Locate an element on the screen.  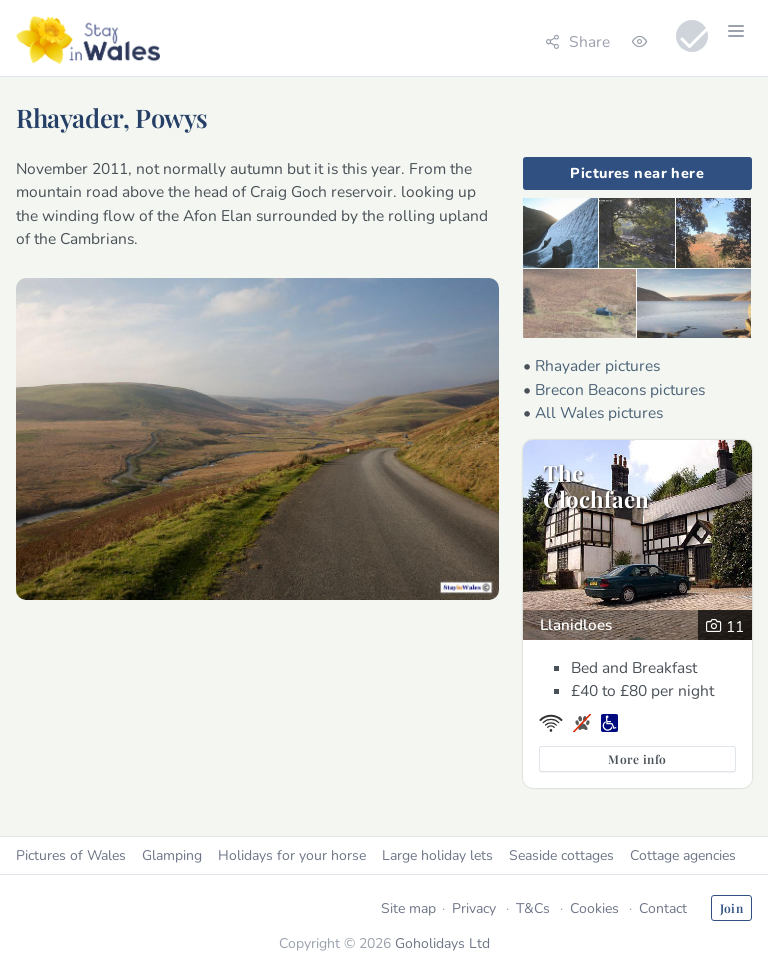
T&Cs is located at coordinates (533, 908).